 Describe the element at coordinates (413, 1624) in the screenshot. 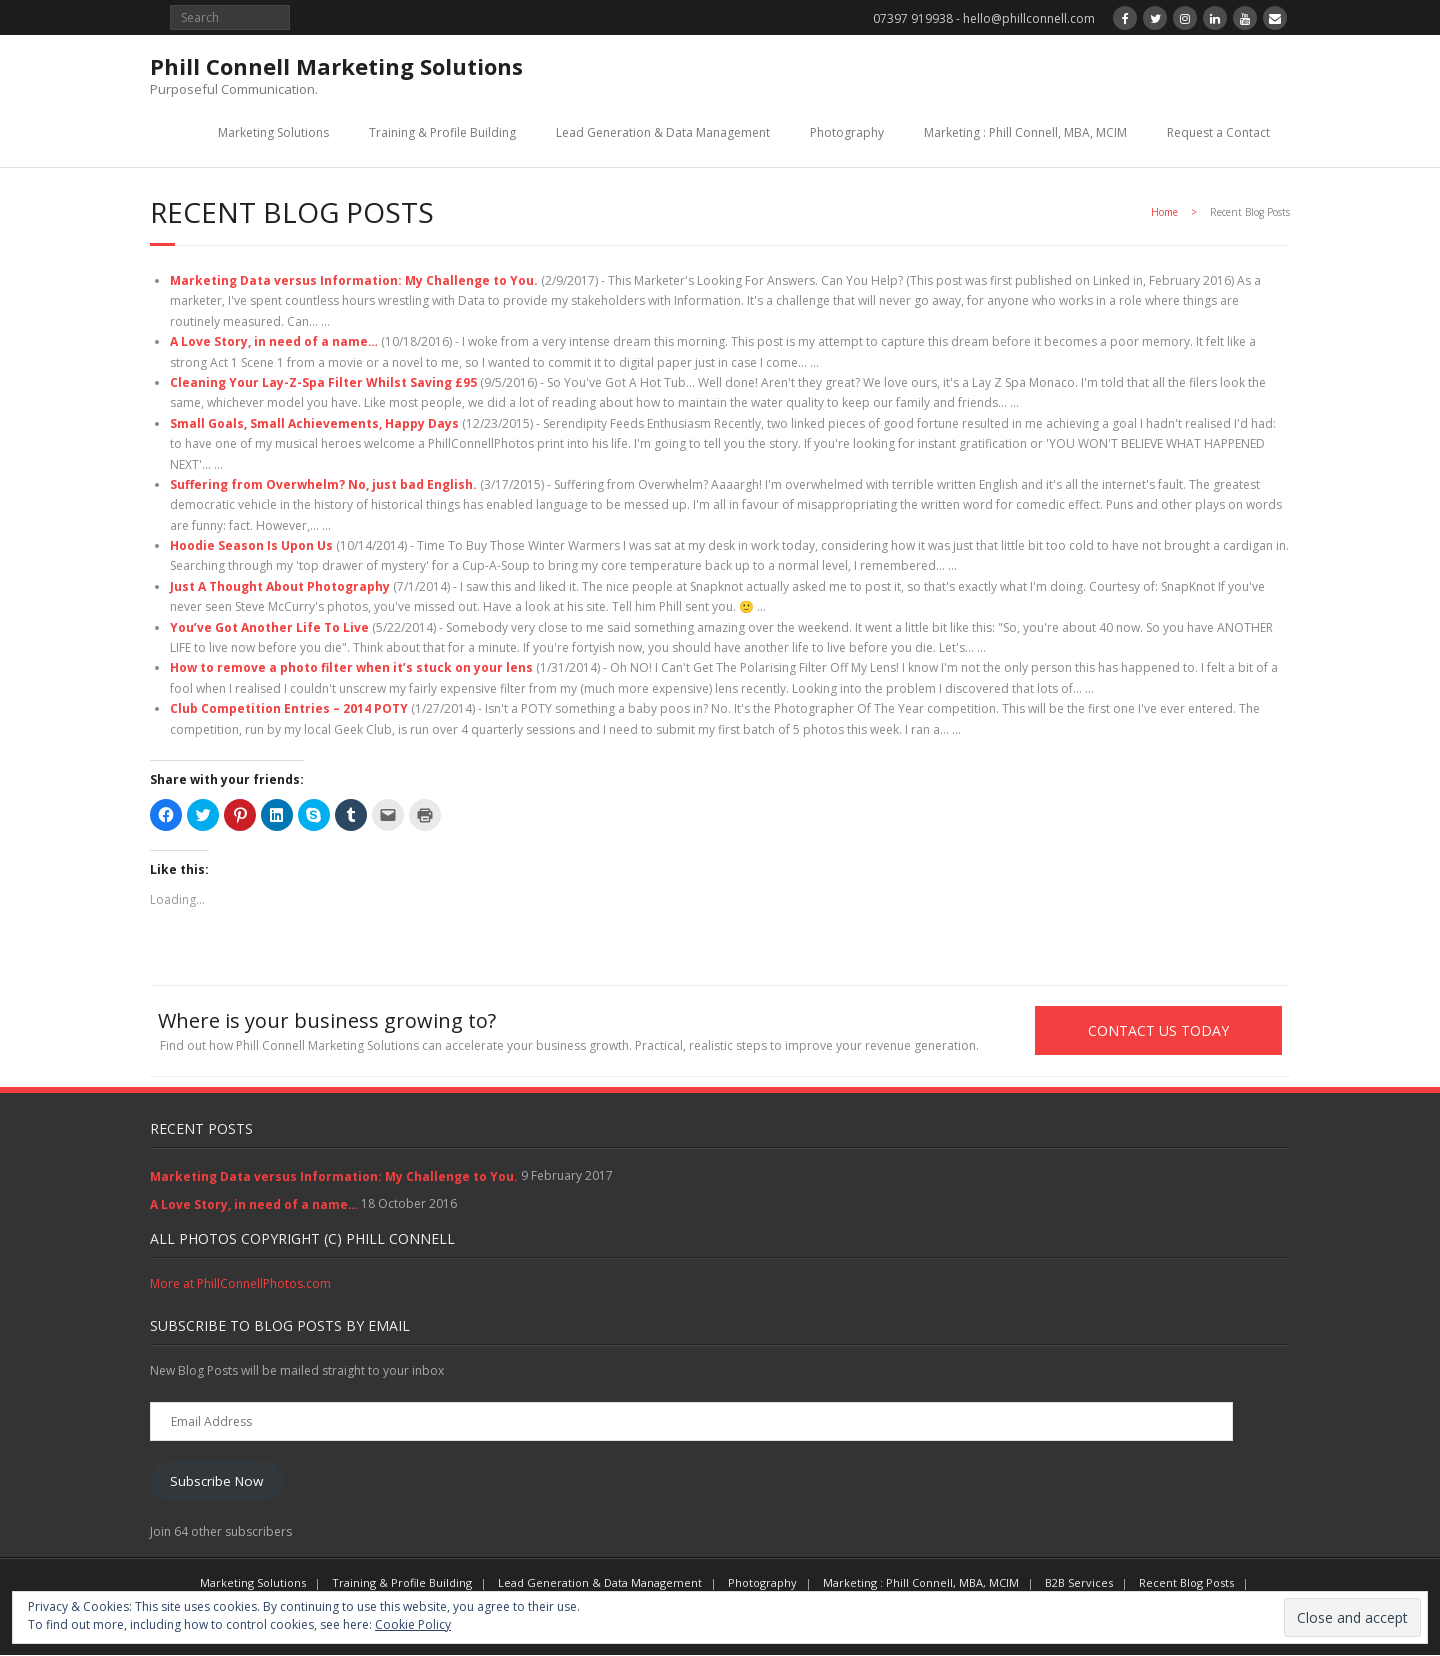

I see `Cookie Policy` at that location.